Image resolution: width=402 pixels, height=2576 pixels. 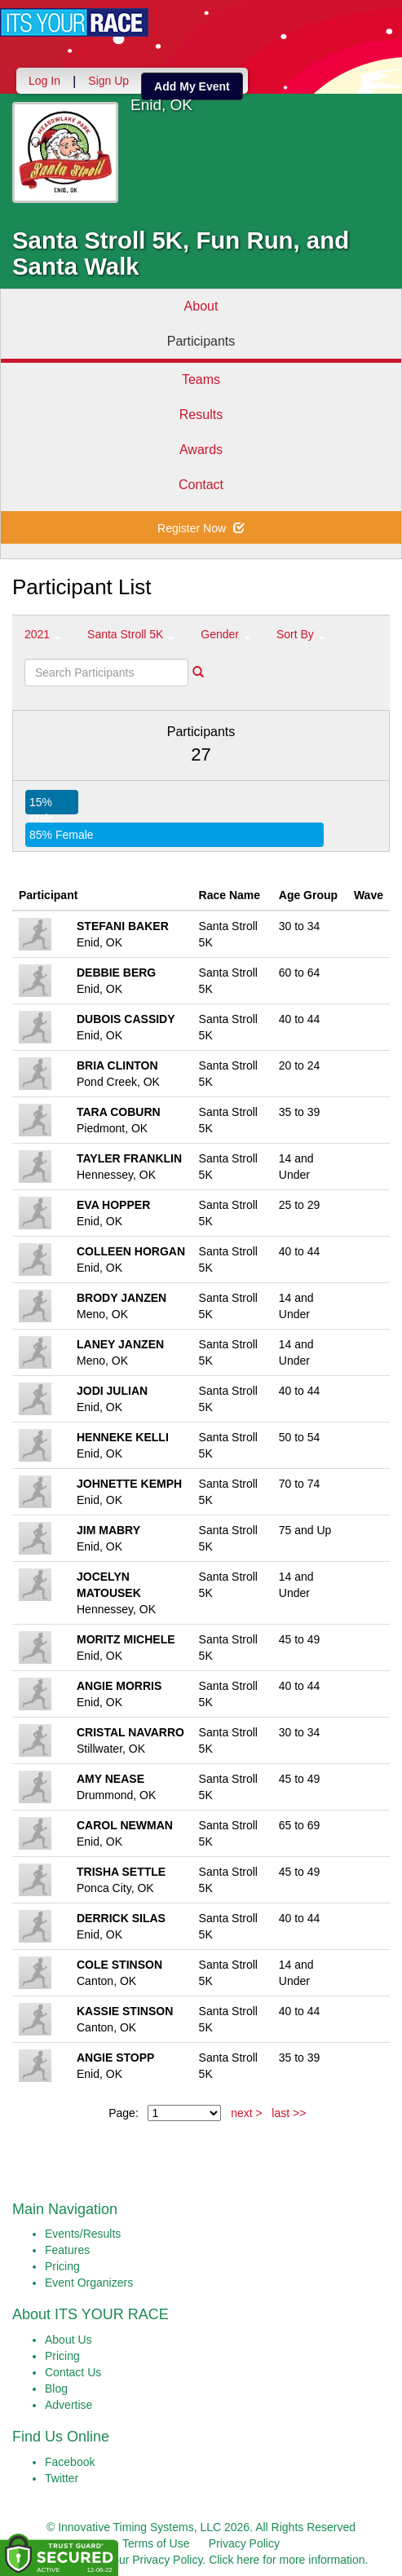 What do you see at coordinates (89, 2282) in the screenshot?
I see `Event Organizers` at bounding box center [89, 2282].